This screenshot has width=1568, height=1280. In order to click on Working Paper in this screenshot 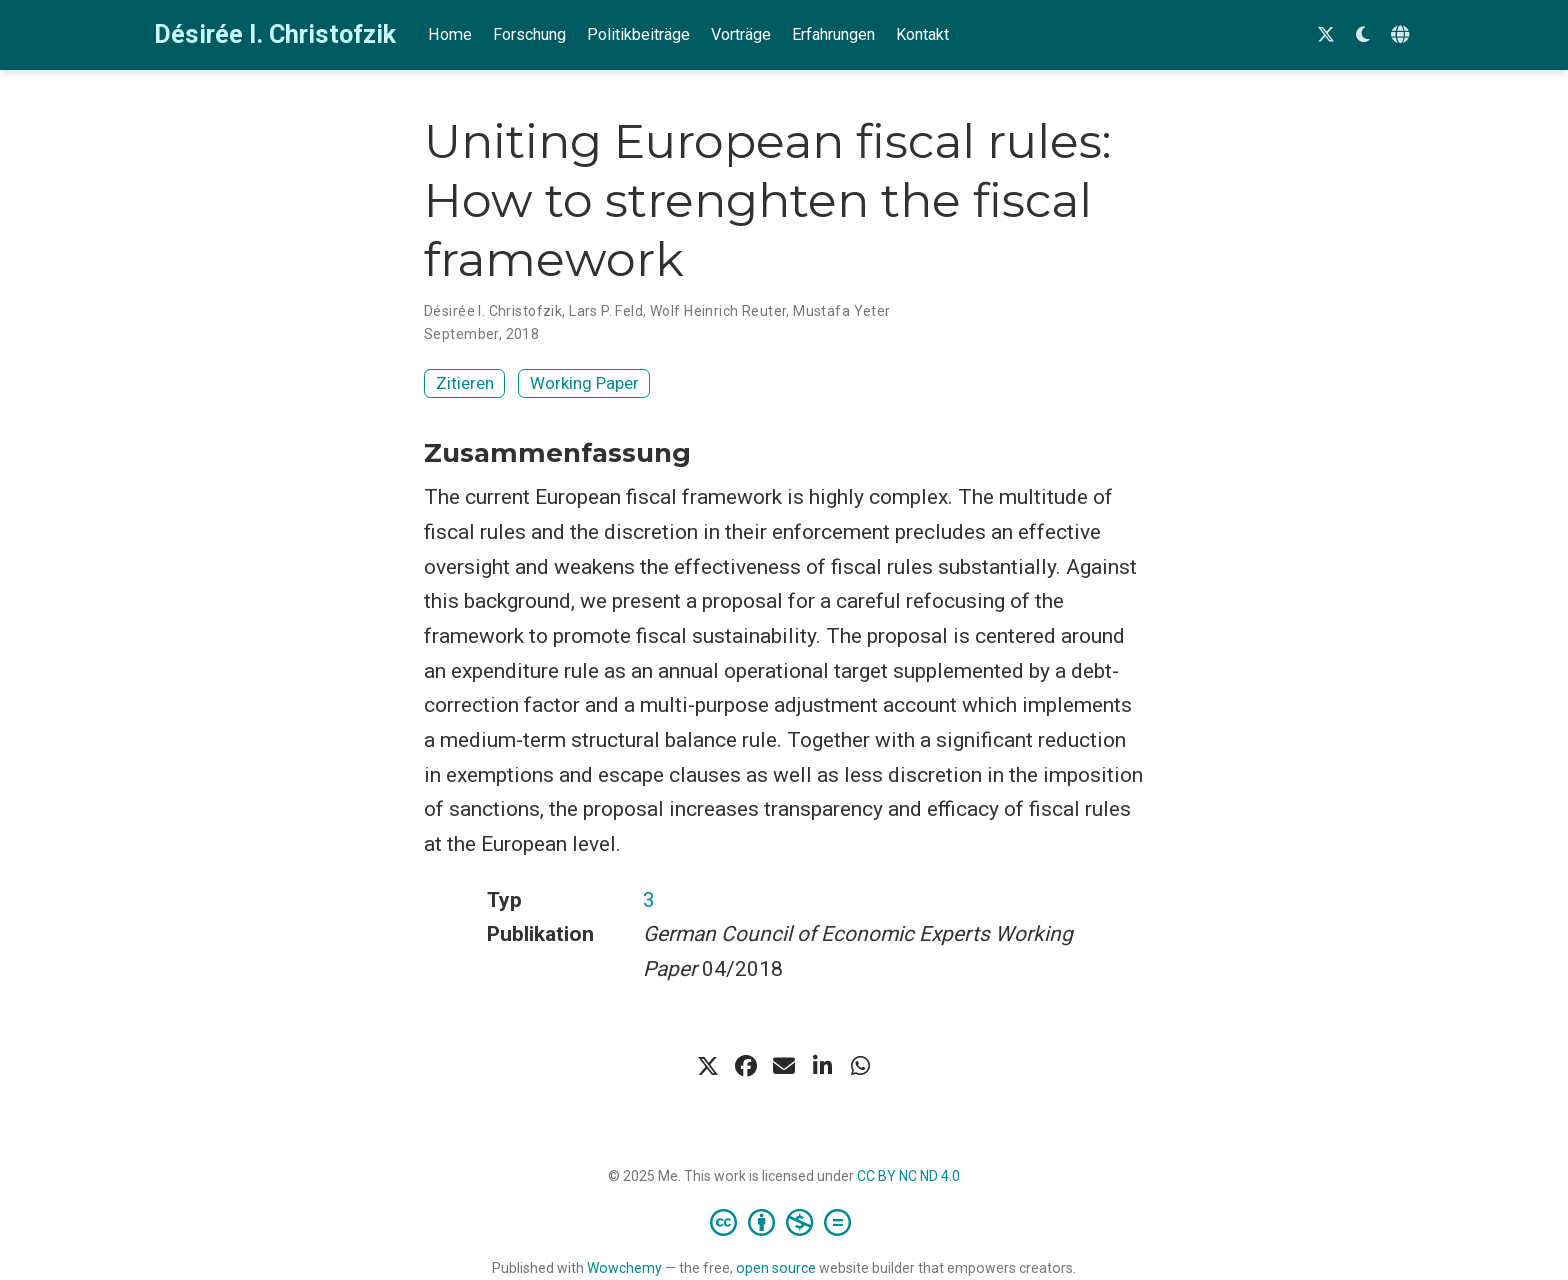, I will do `click(584, 383)`.